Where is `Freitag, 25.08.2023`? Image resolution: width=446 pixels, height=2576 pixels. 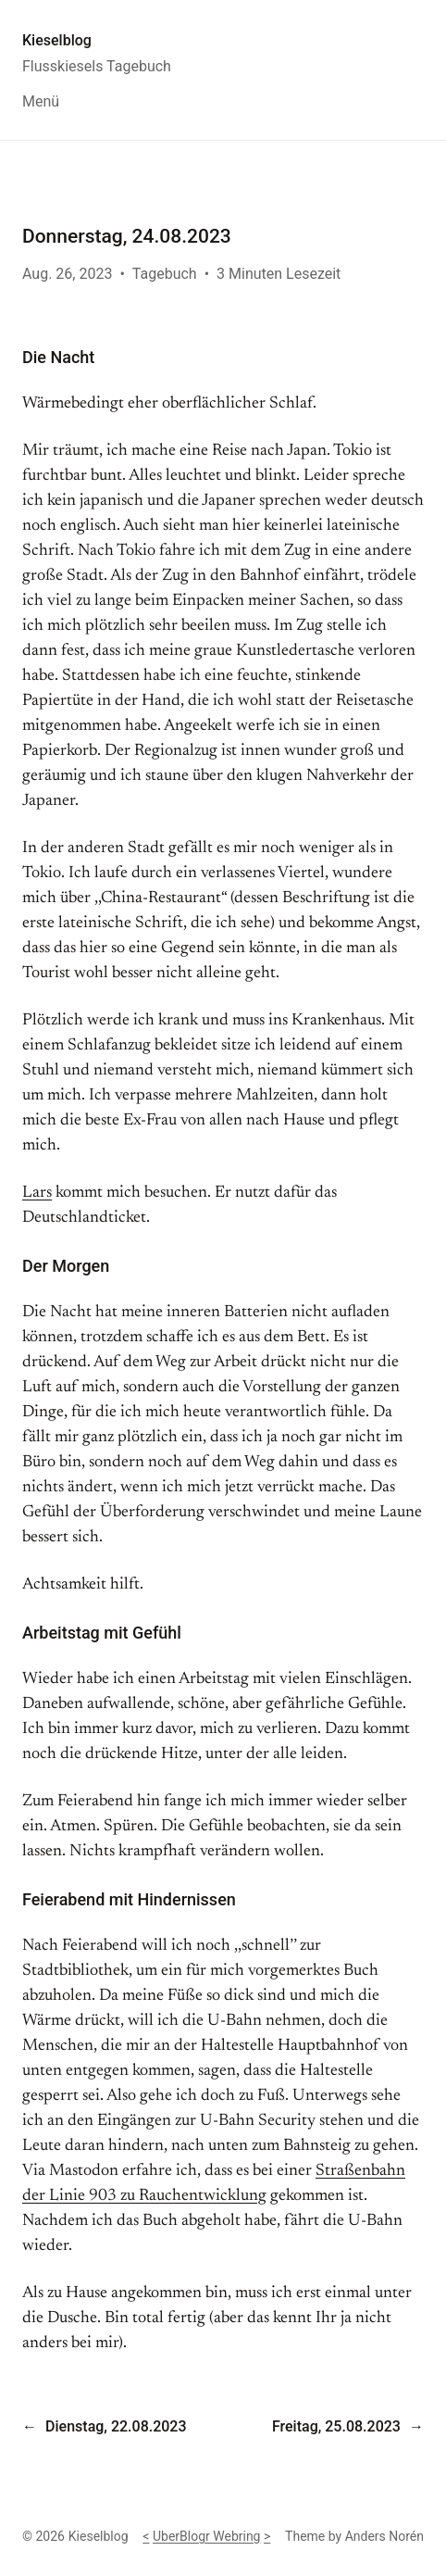
Freitag, 25.08.2023 is located at coordinates (336, 2426).